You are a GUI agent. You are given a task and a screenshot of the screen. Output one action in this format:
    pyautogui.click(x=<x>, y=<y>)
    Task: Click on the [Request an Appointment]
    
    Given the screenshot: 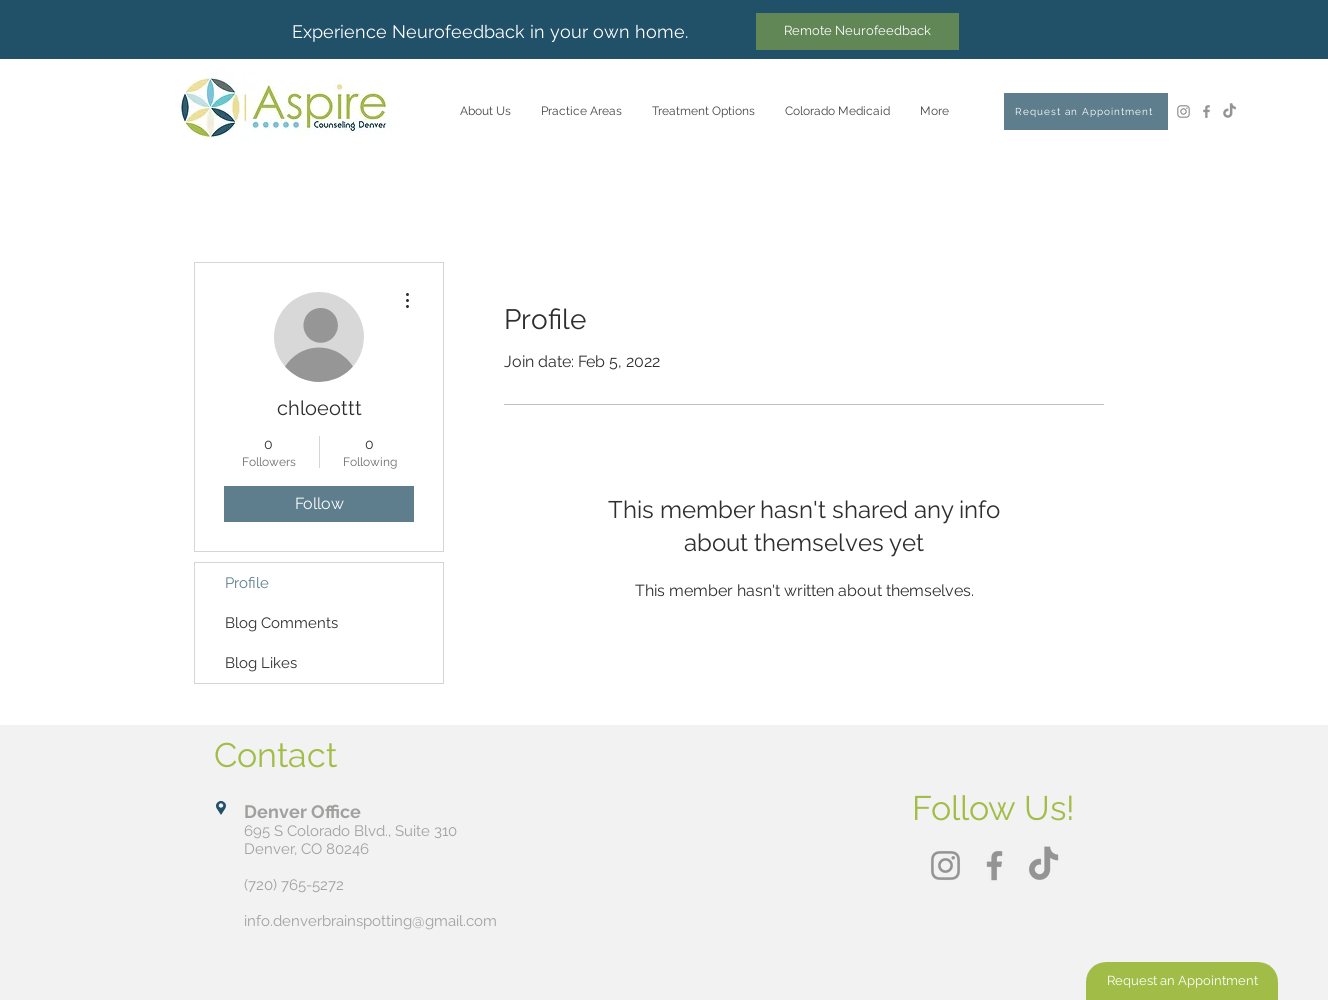 What is the action you would take?
    pyautogui.click(x=1086, y=111)
    